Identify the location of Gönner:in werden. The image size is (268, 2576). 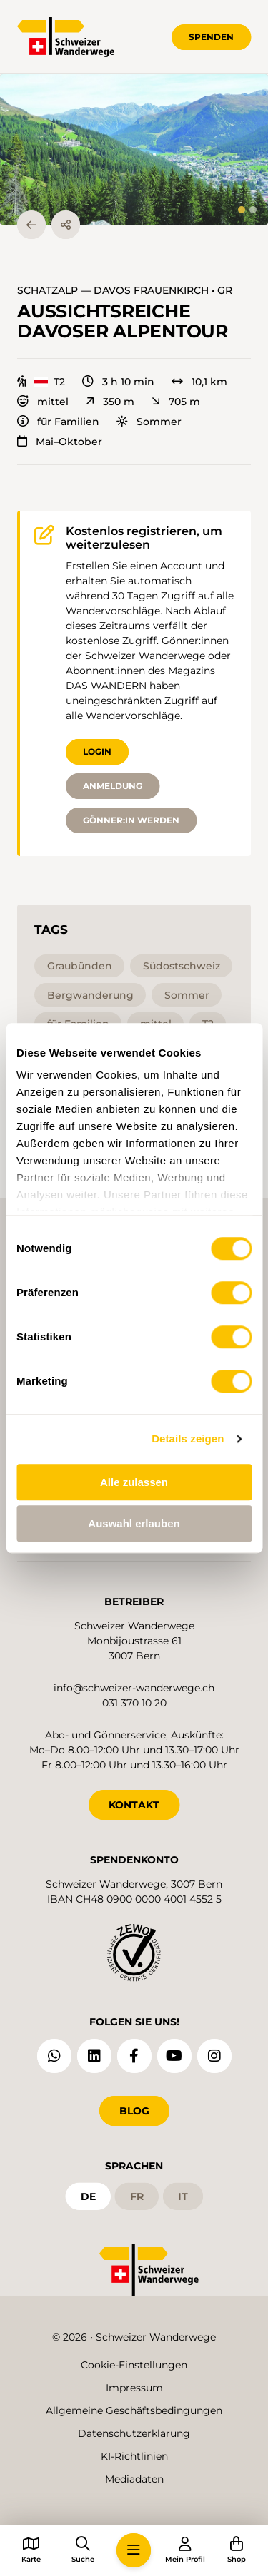
(131, 820).